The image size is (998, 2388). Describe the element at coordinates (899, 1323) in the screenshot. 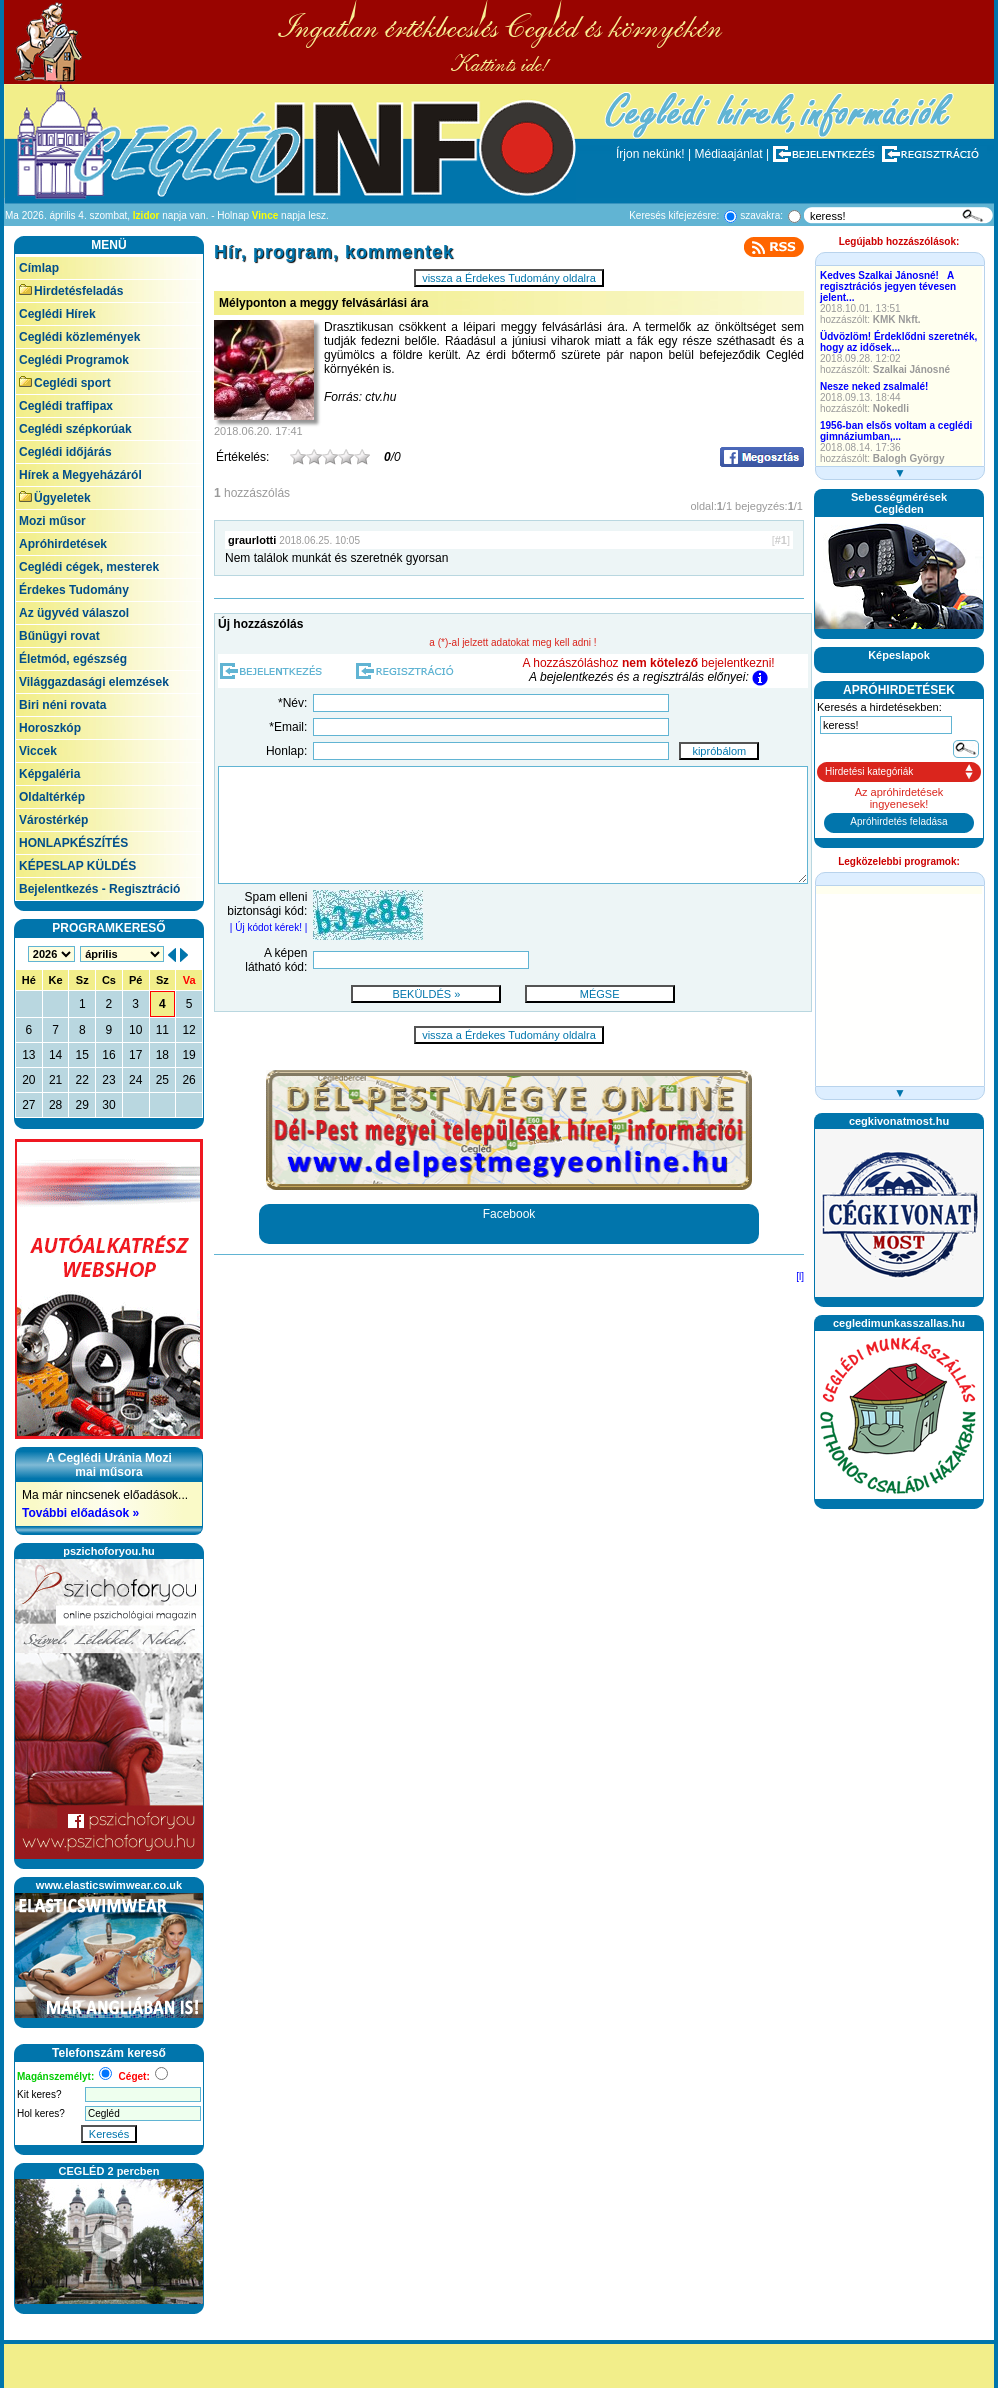

I see `cegledimunkasszallas.hu` at that location.